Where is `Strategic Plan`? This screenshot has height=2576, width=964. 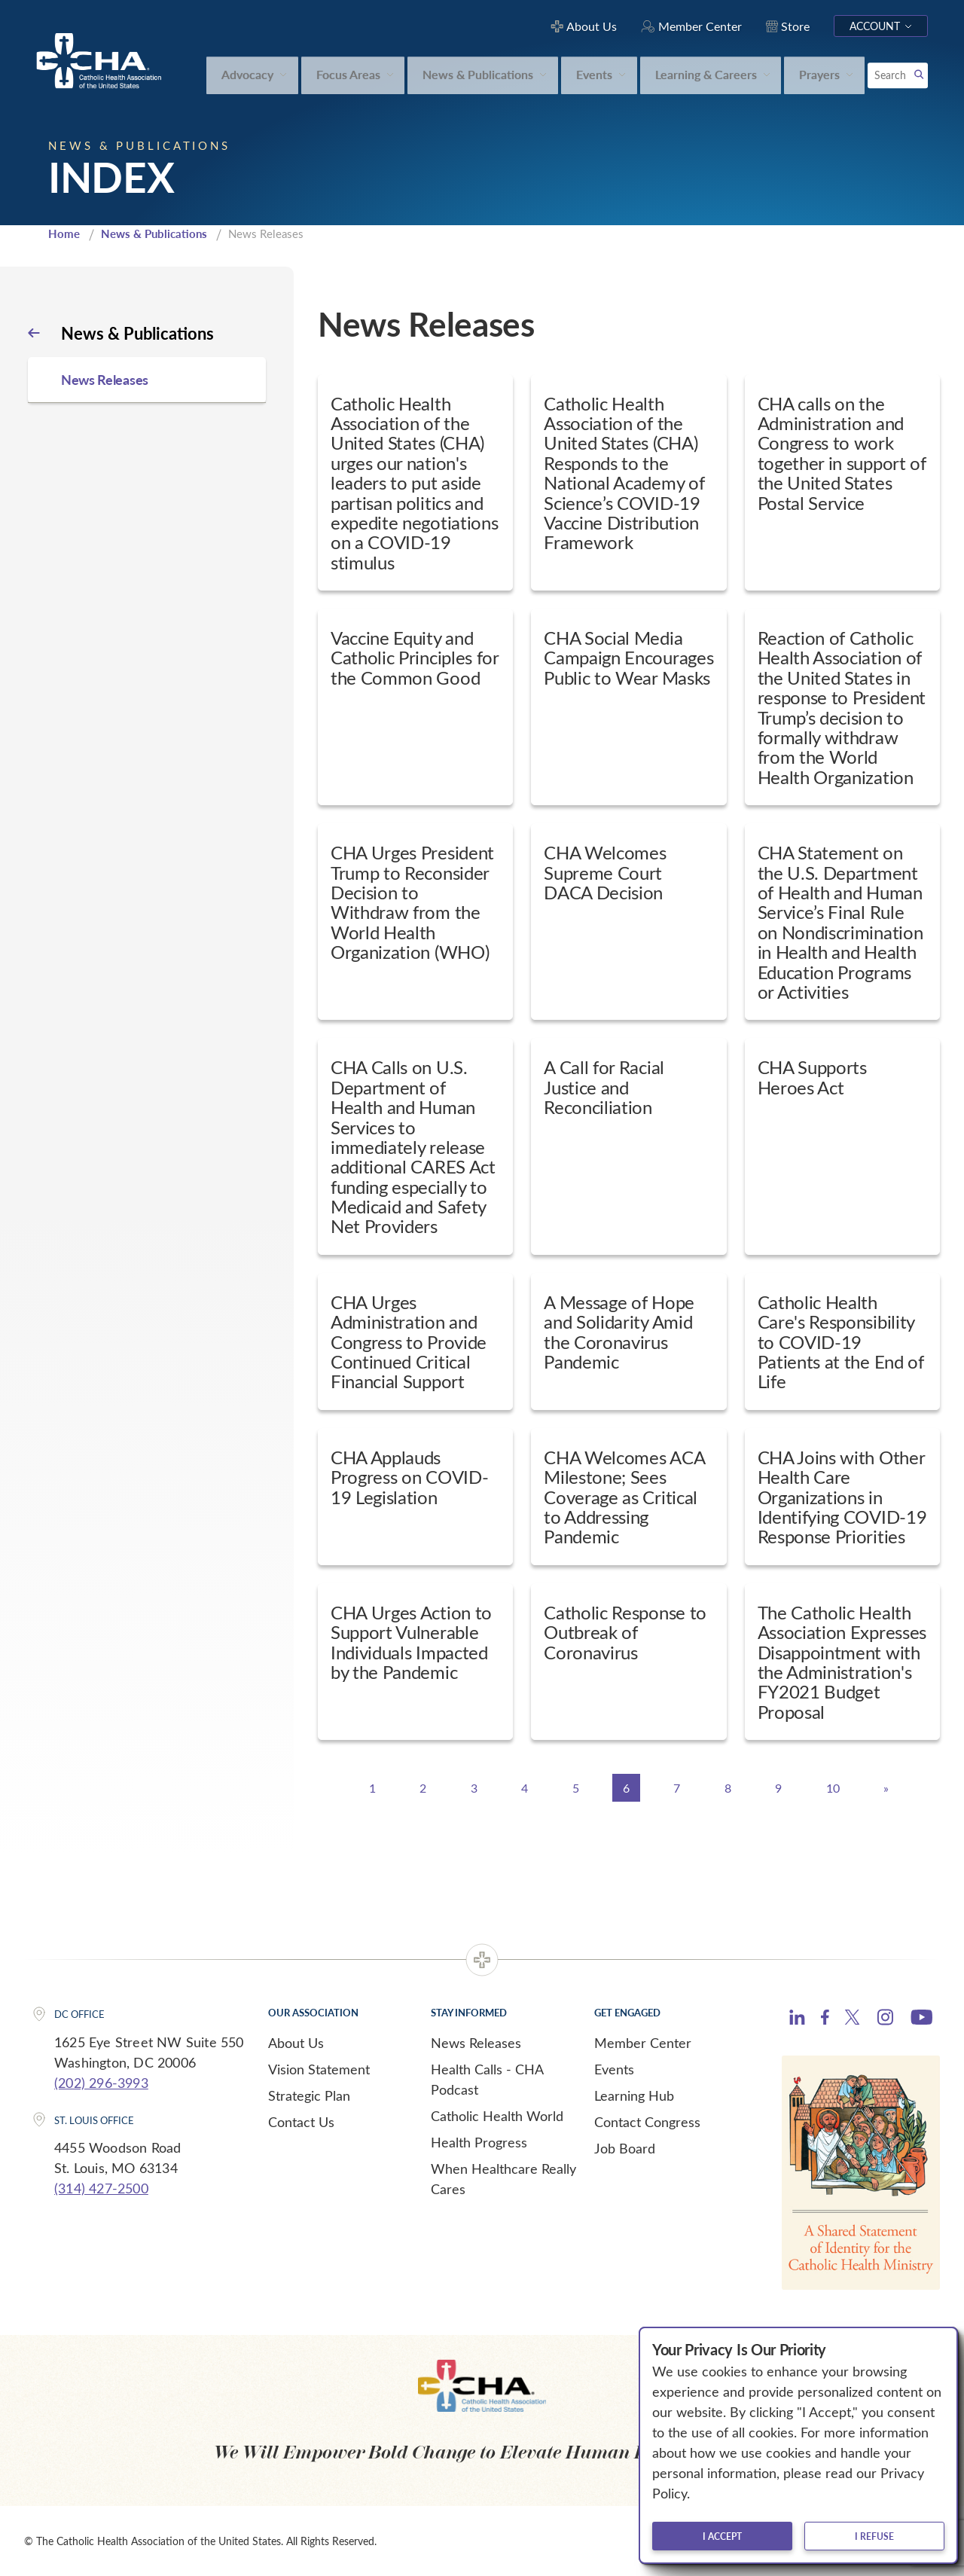
Strategic Plan is located at coordinates (309, 2095).